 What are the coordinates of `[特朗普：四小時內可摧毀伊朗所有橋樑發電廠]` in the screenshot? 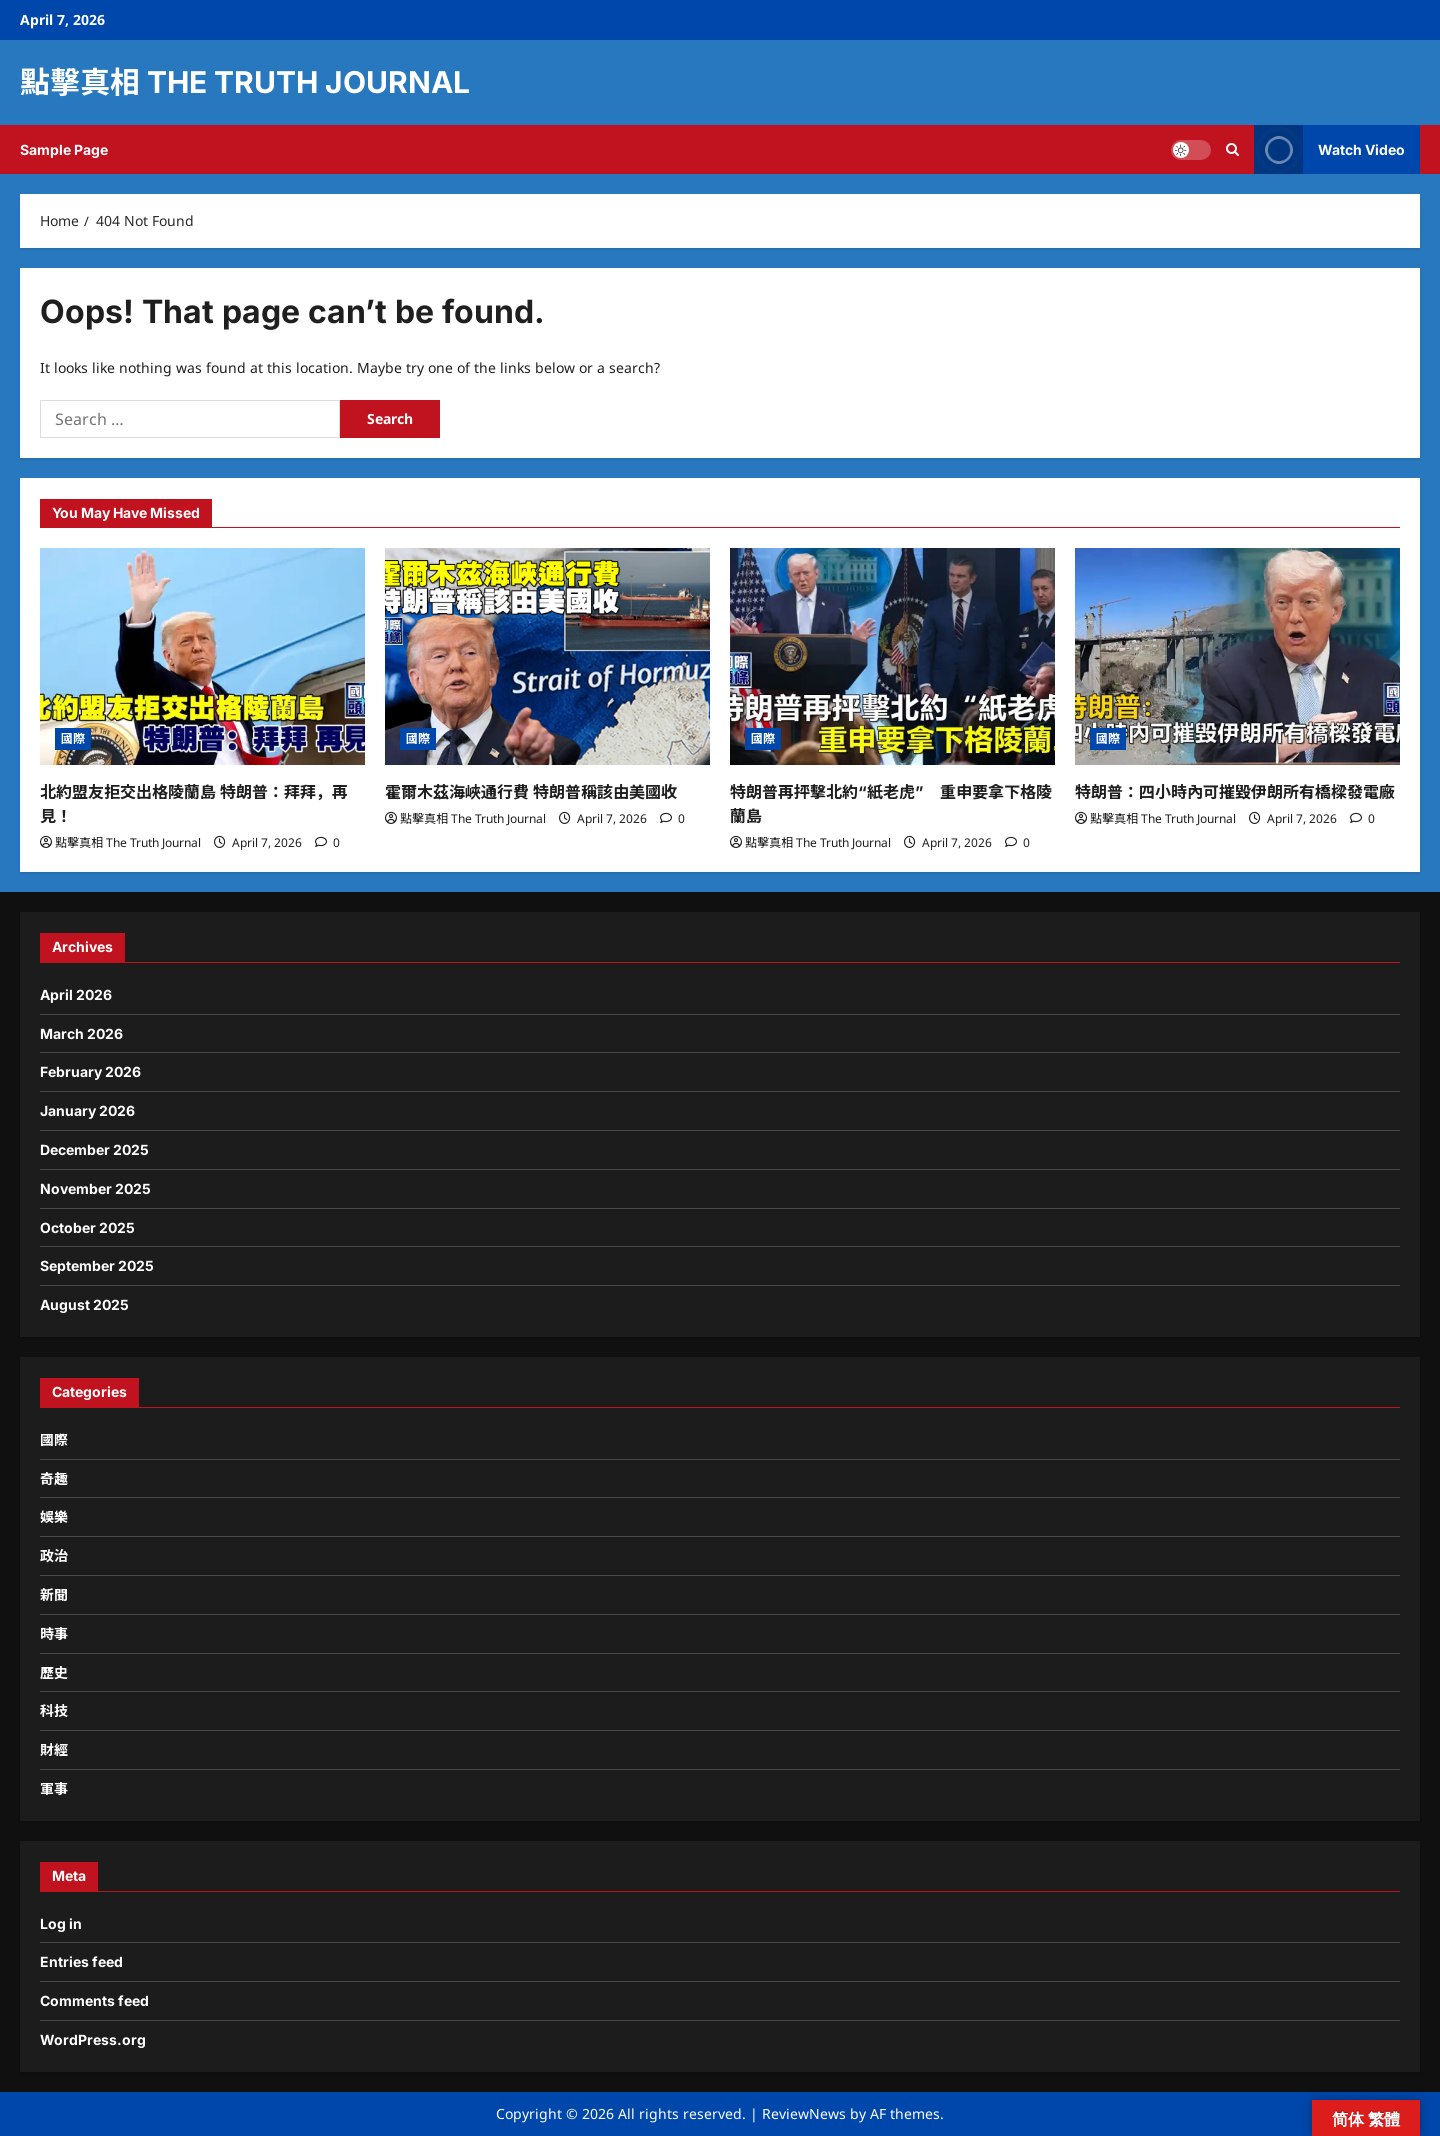 It's located at (1237, 656).